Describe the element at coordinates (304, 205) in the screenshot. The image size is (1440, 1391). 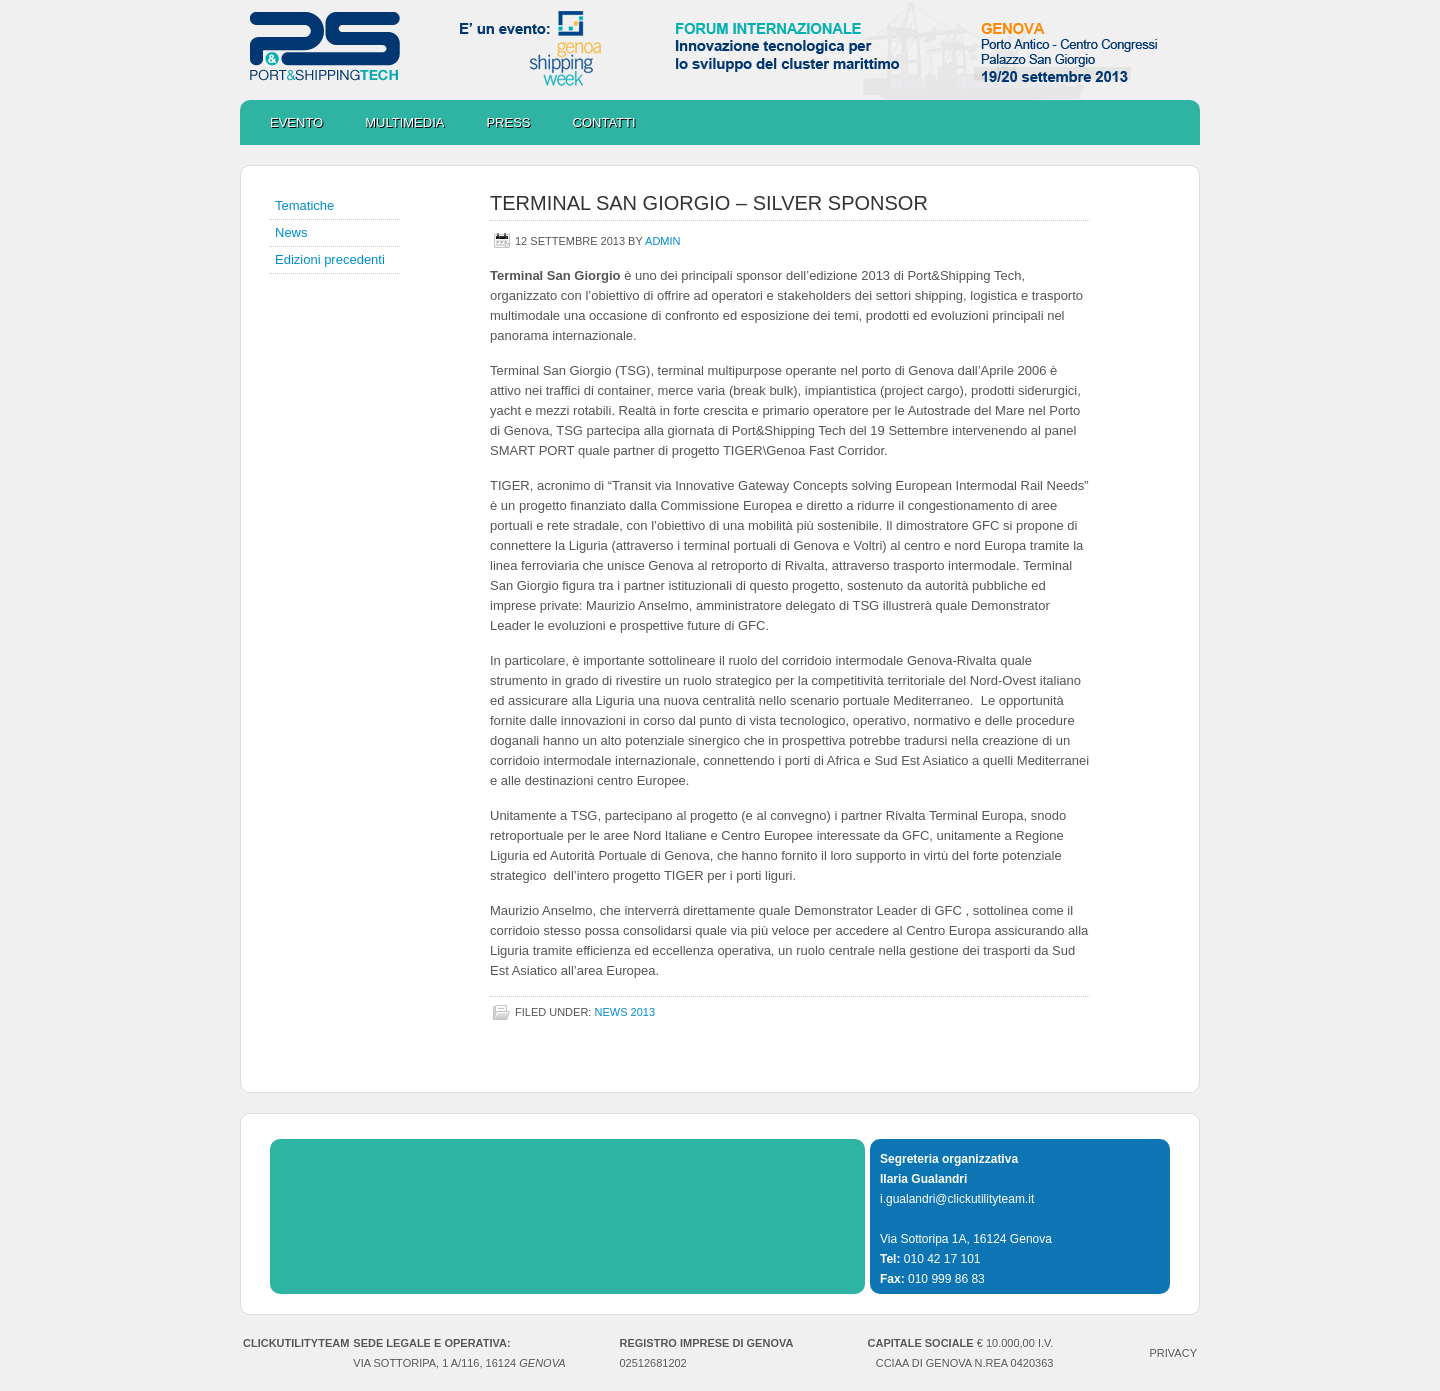
I see `Tematiche` at that location.